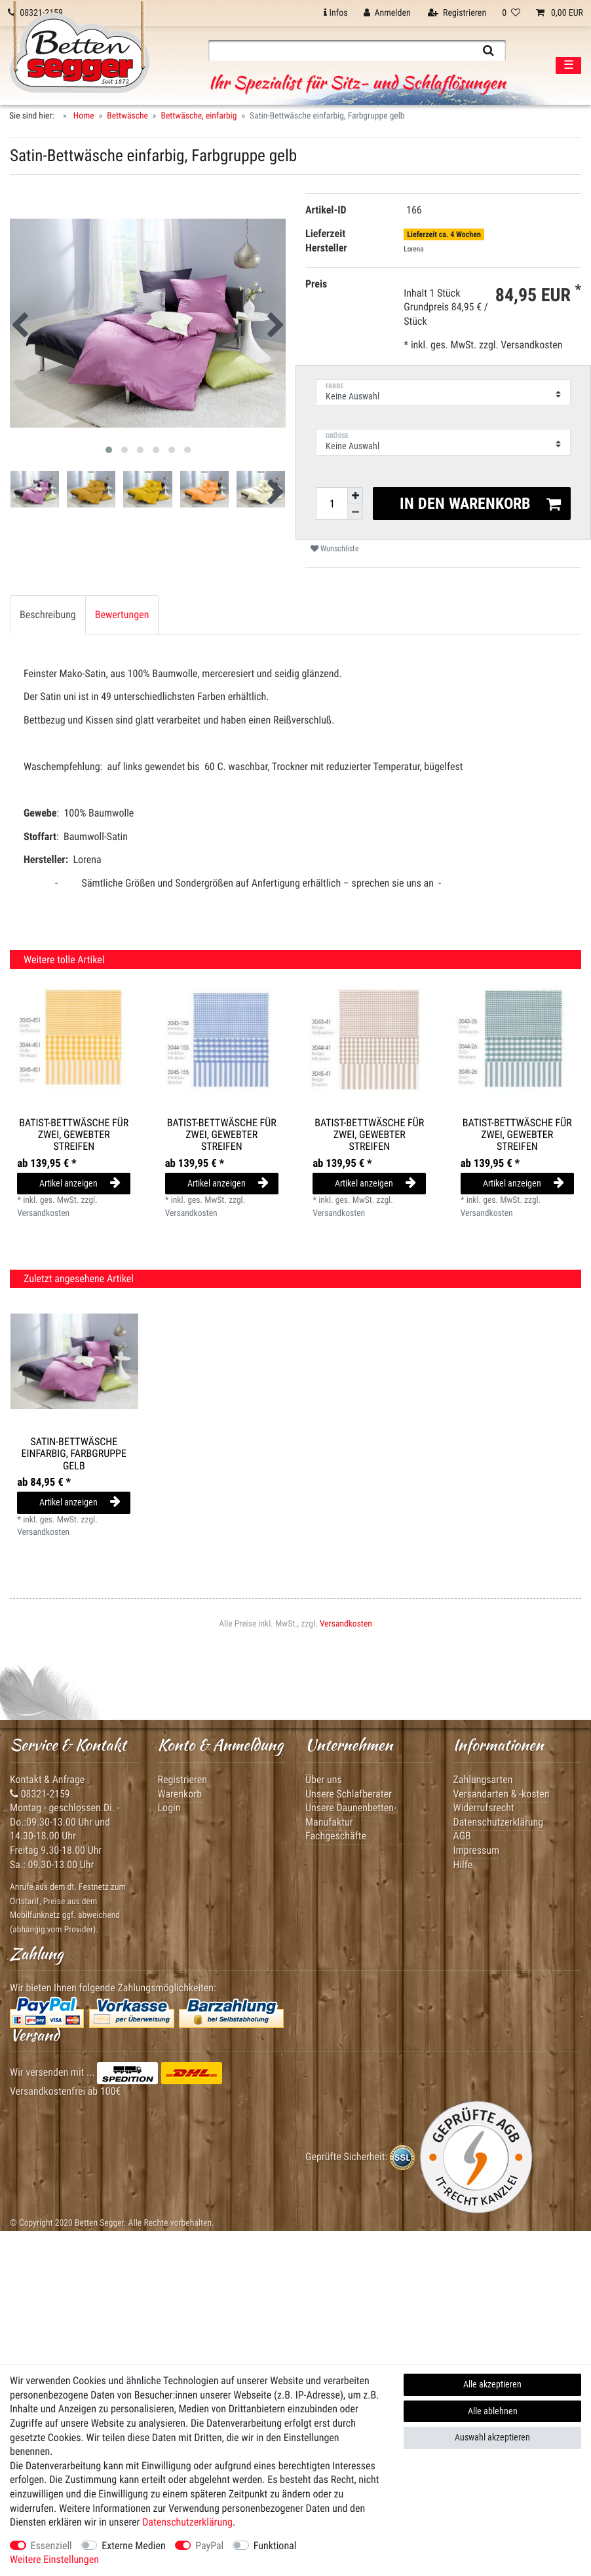  I want to click on In den Warenkorb, so click(481, 503).